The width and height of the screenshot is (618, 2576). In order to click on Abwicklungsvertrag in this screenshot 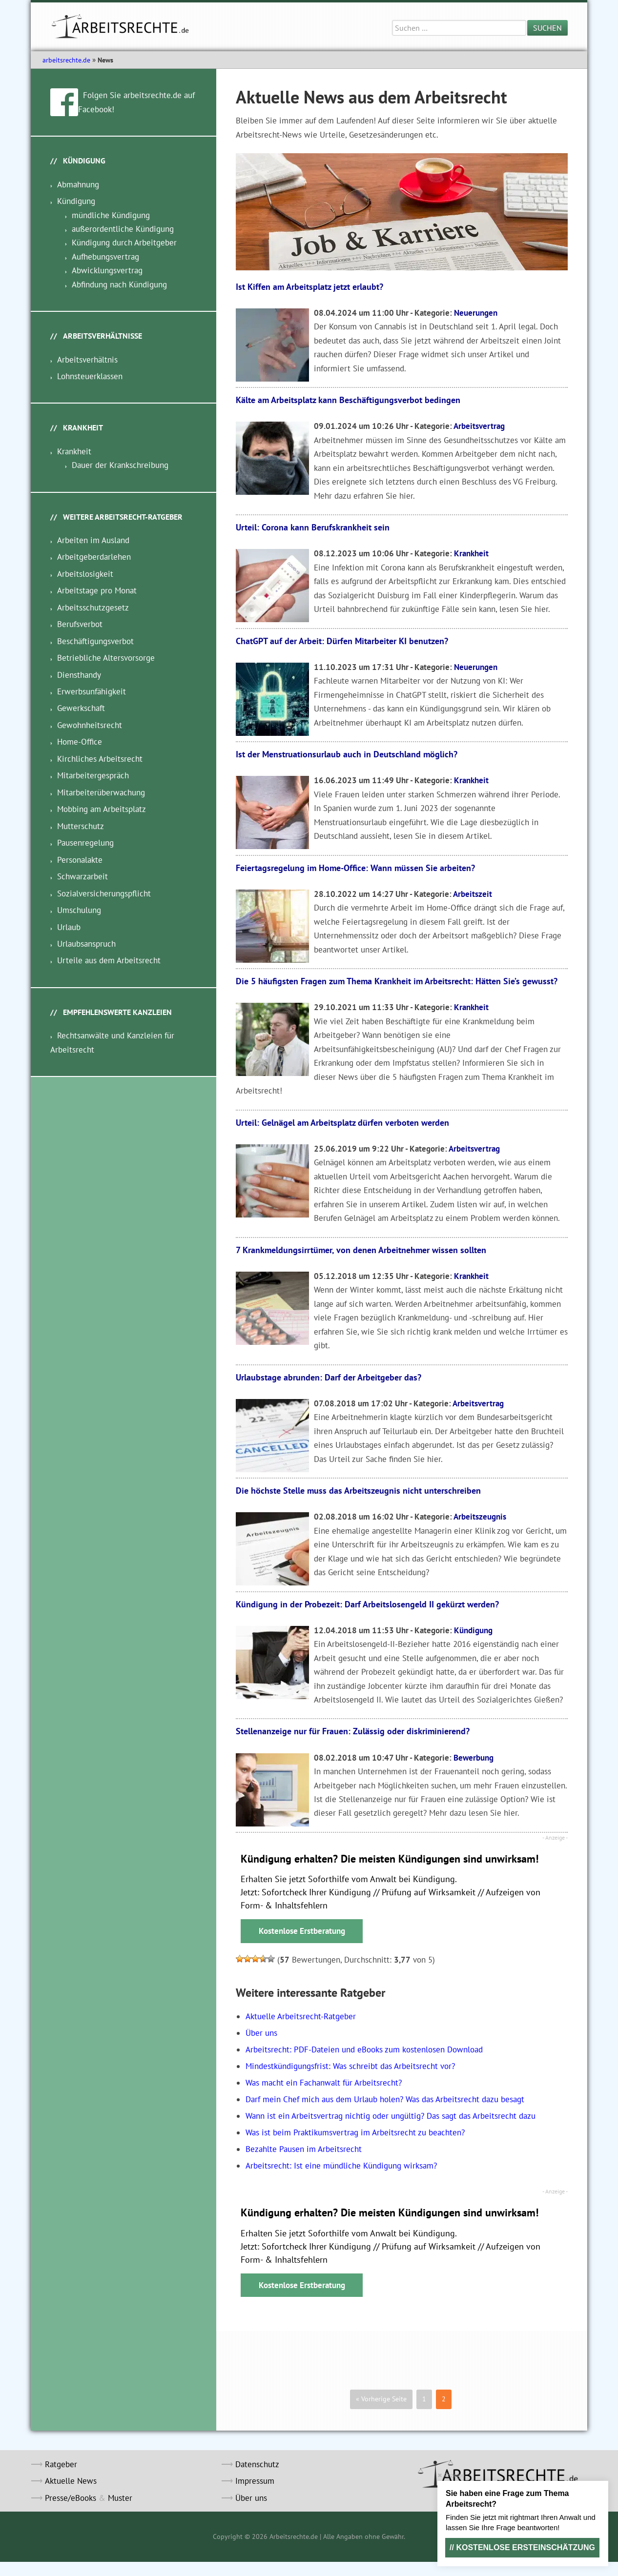, I will do `click(107, 270)`.